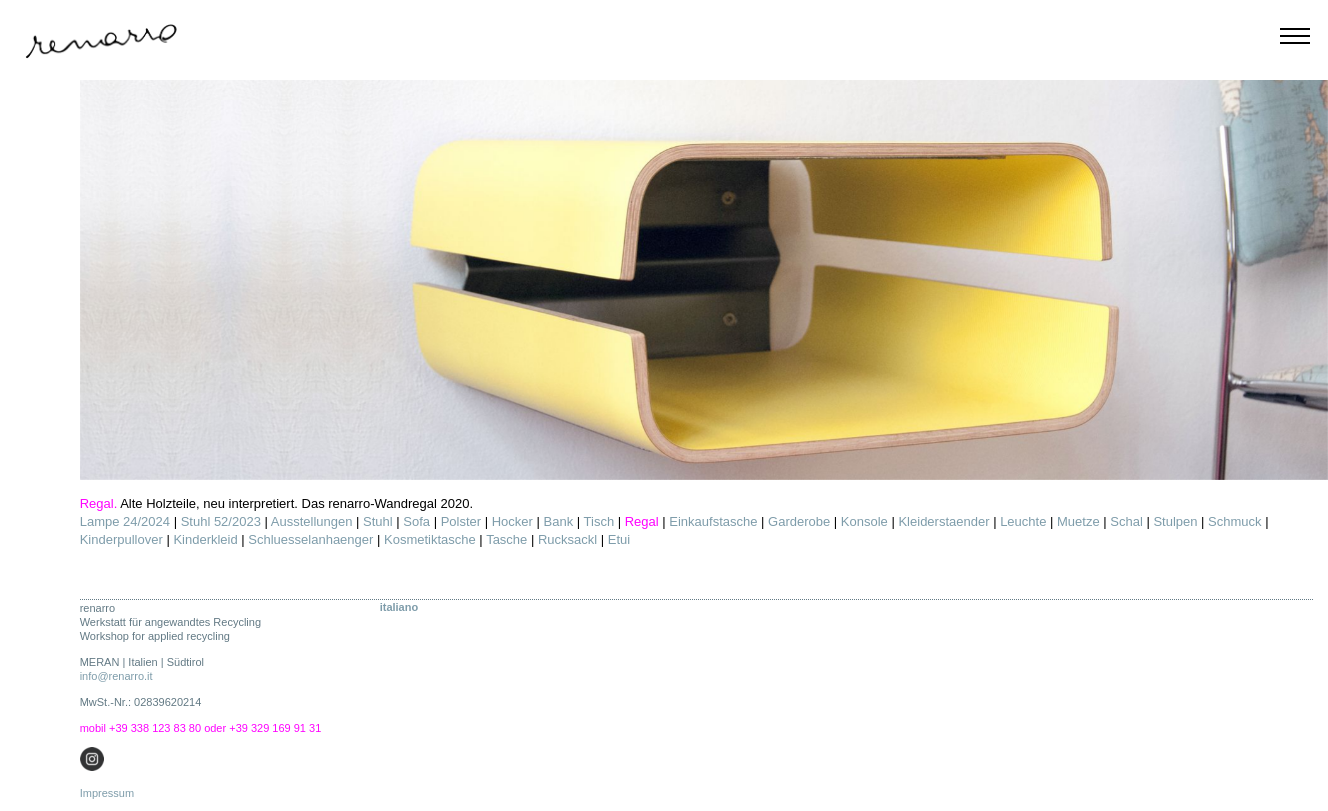 This screenshot has width=1328, height=811. What do you see at coordinates (399, 607) in the screenshot?
I see `ITALIANO` at bounding box center [399, 607].